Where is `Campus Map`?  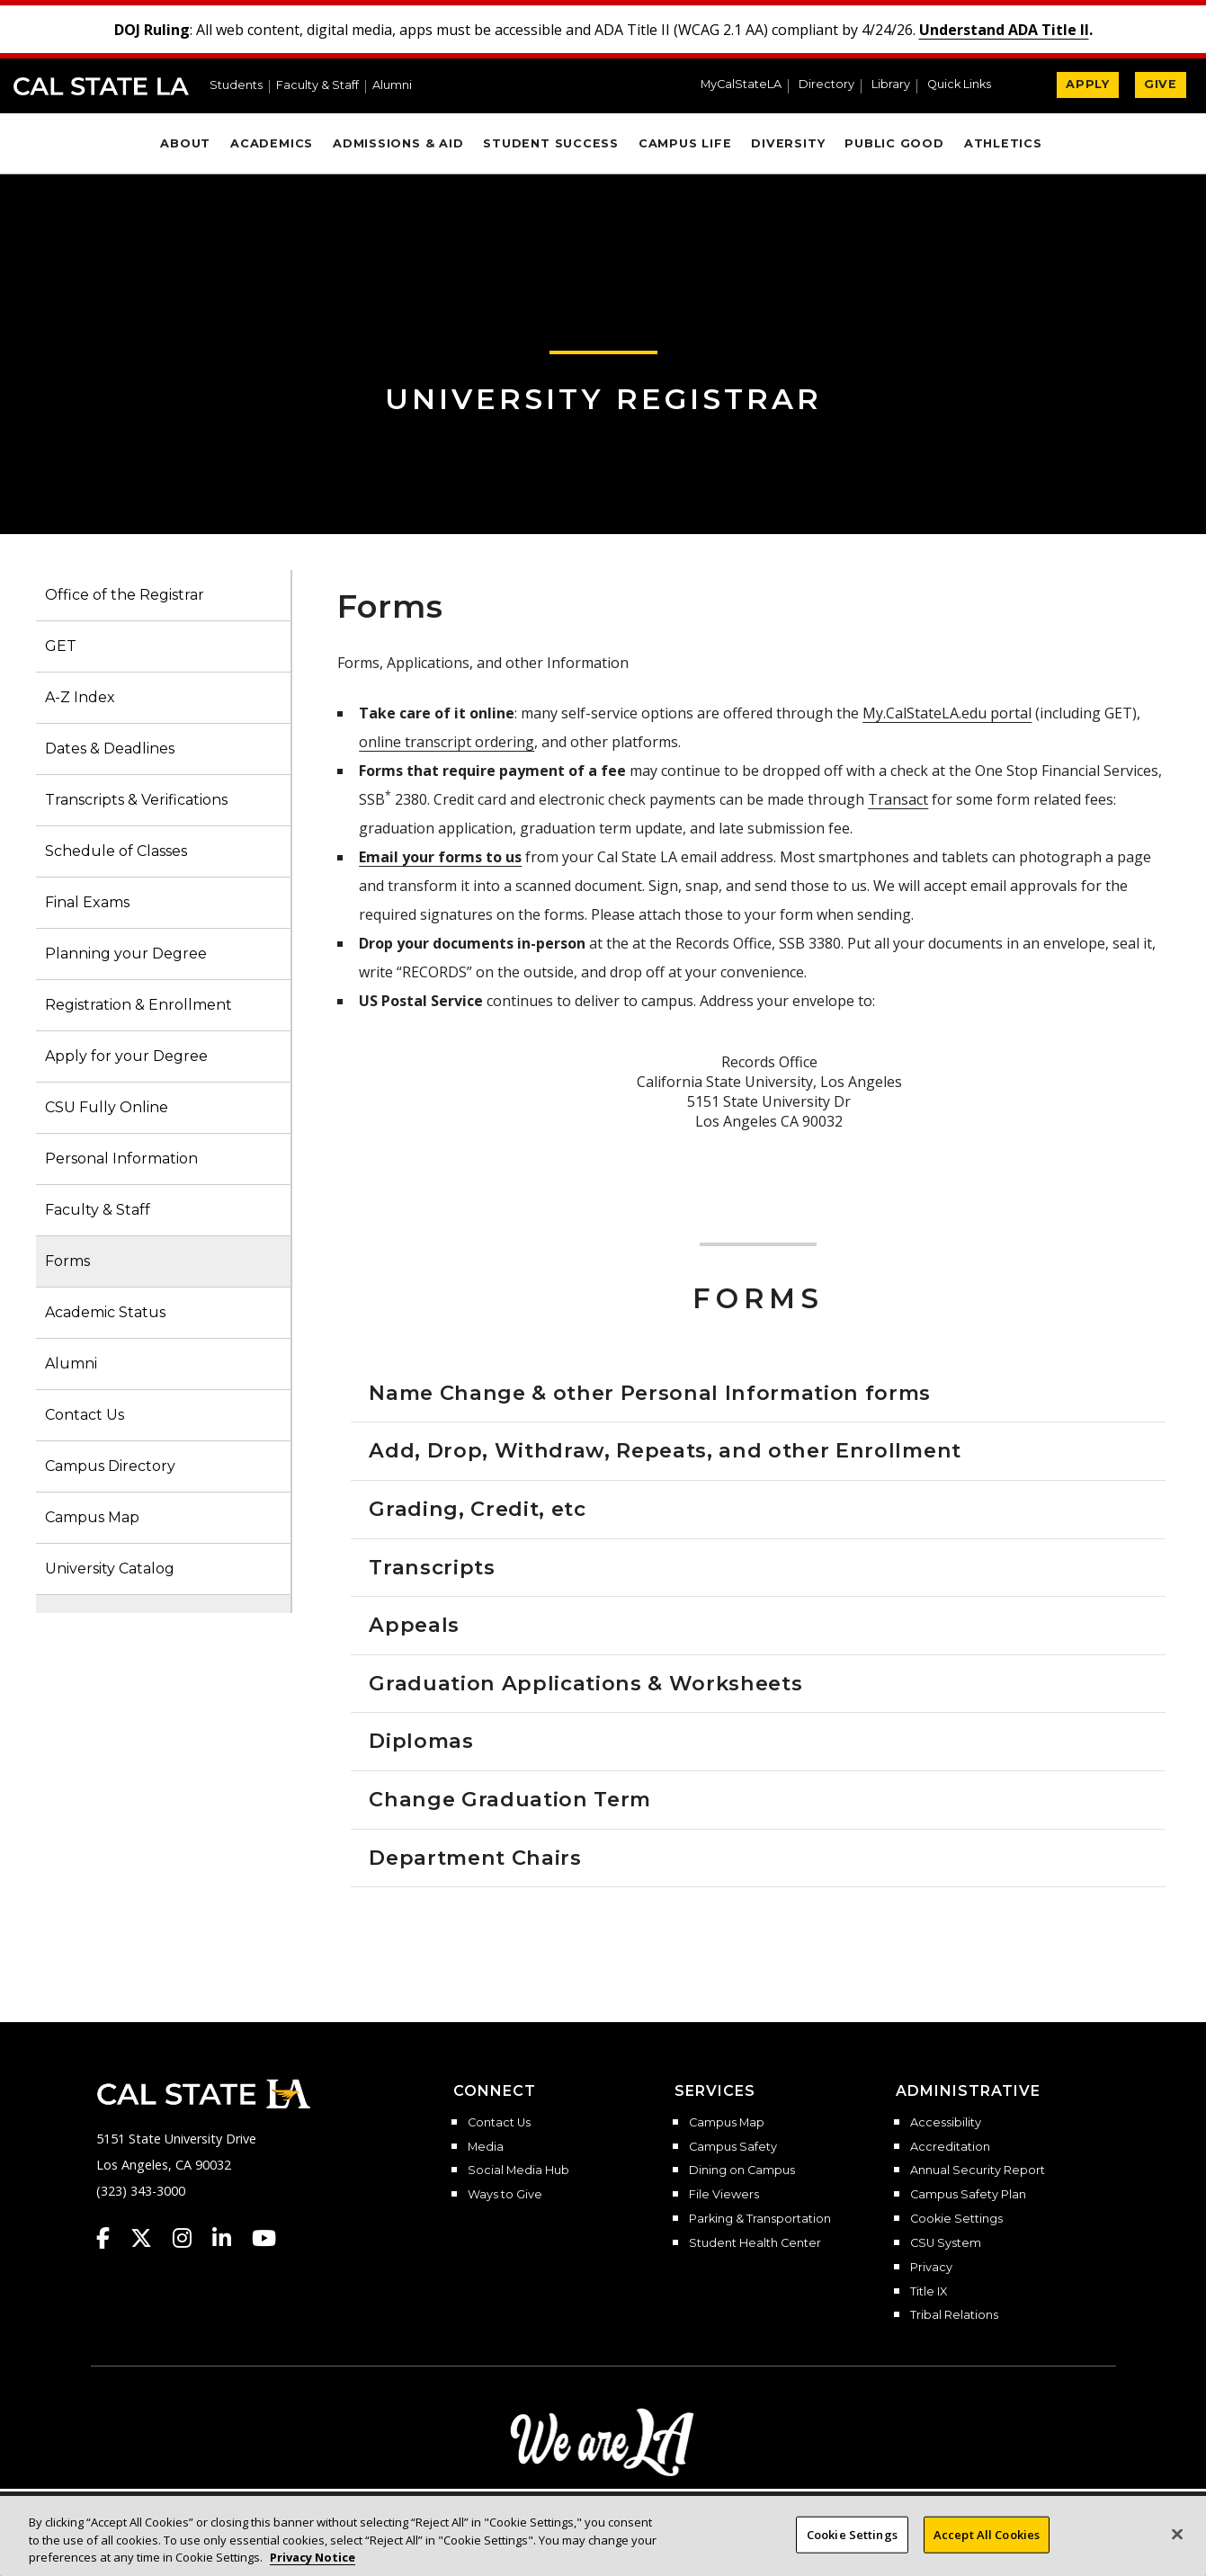
Campus Map is located at coordinates (92, 1517).